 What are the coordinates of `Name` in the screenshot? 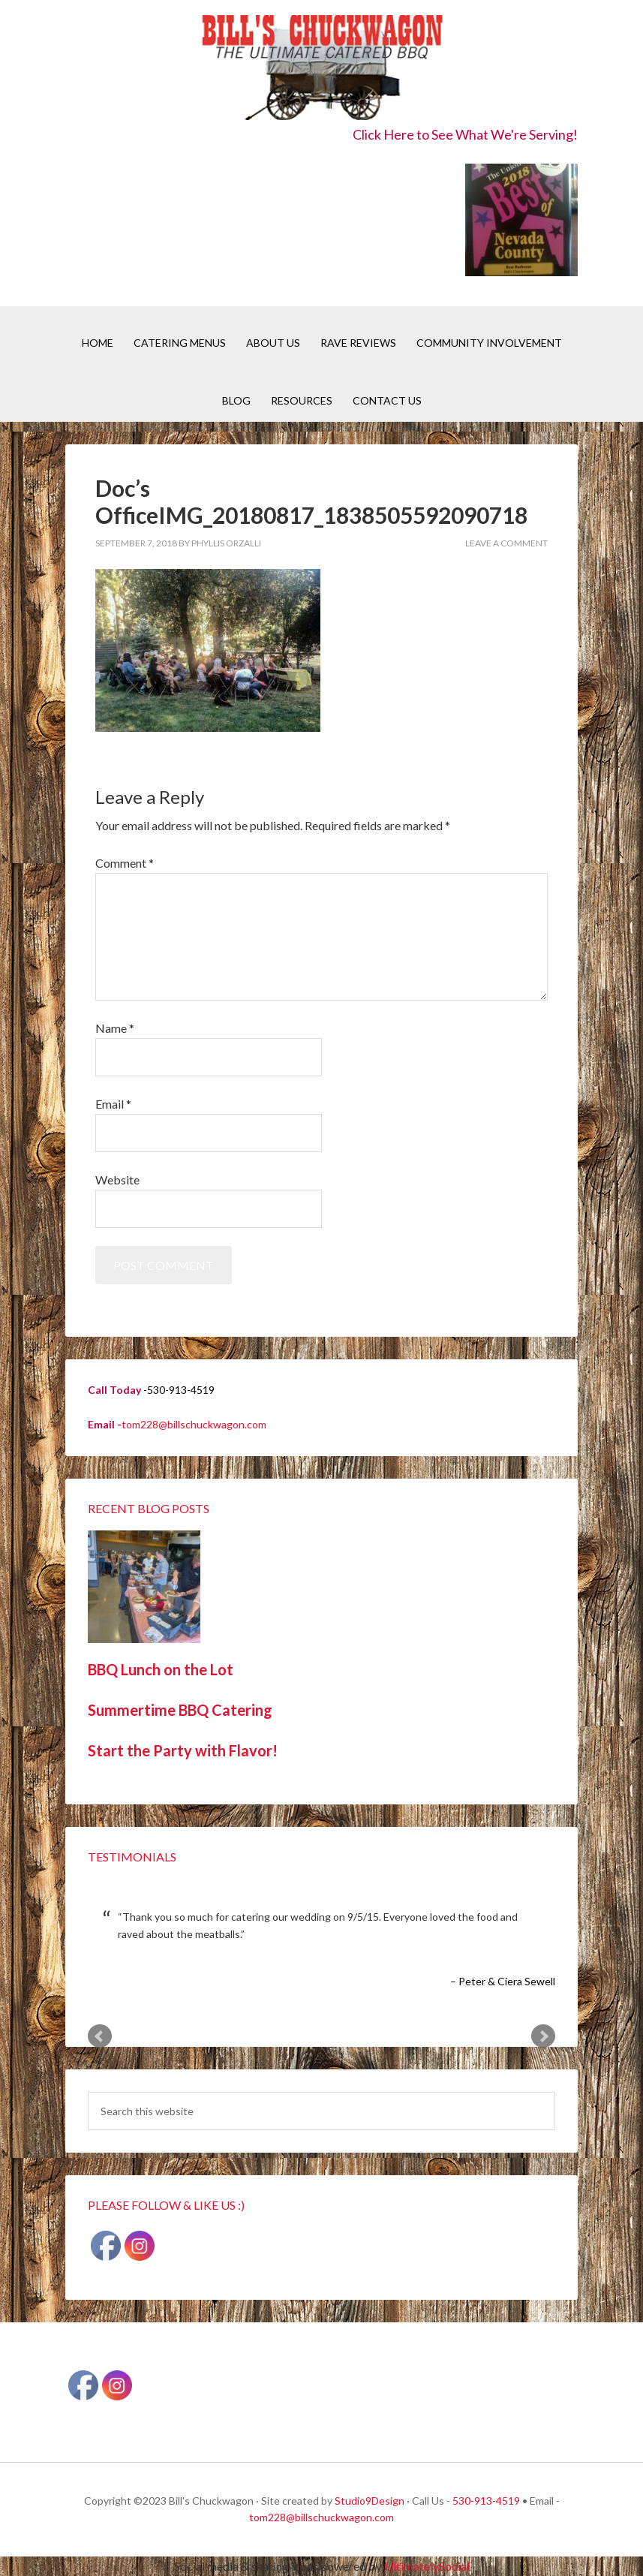 It's located at (114, 1028).